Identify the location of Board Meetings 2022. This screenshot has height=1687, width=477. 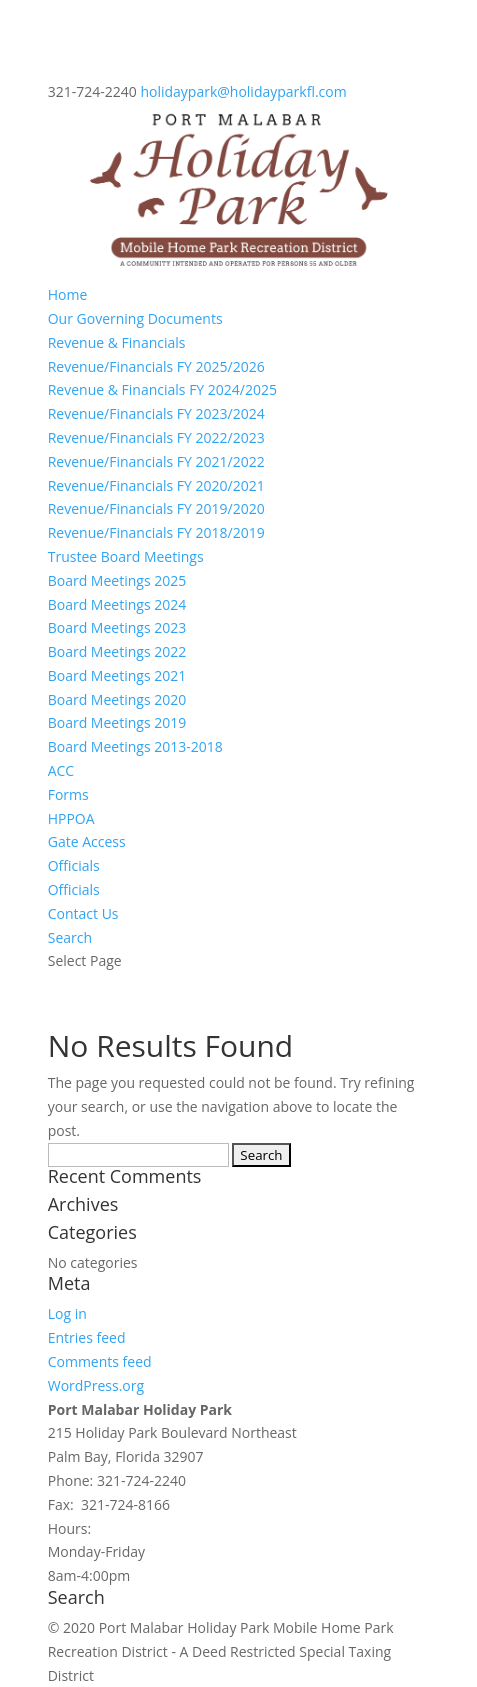
(117, 651).